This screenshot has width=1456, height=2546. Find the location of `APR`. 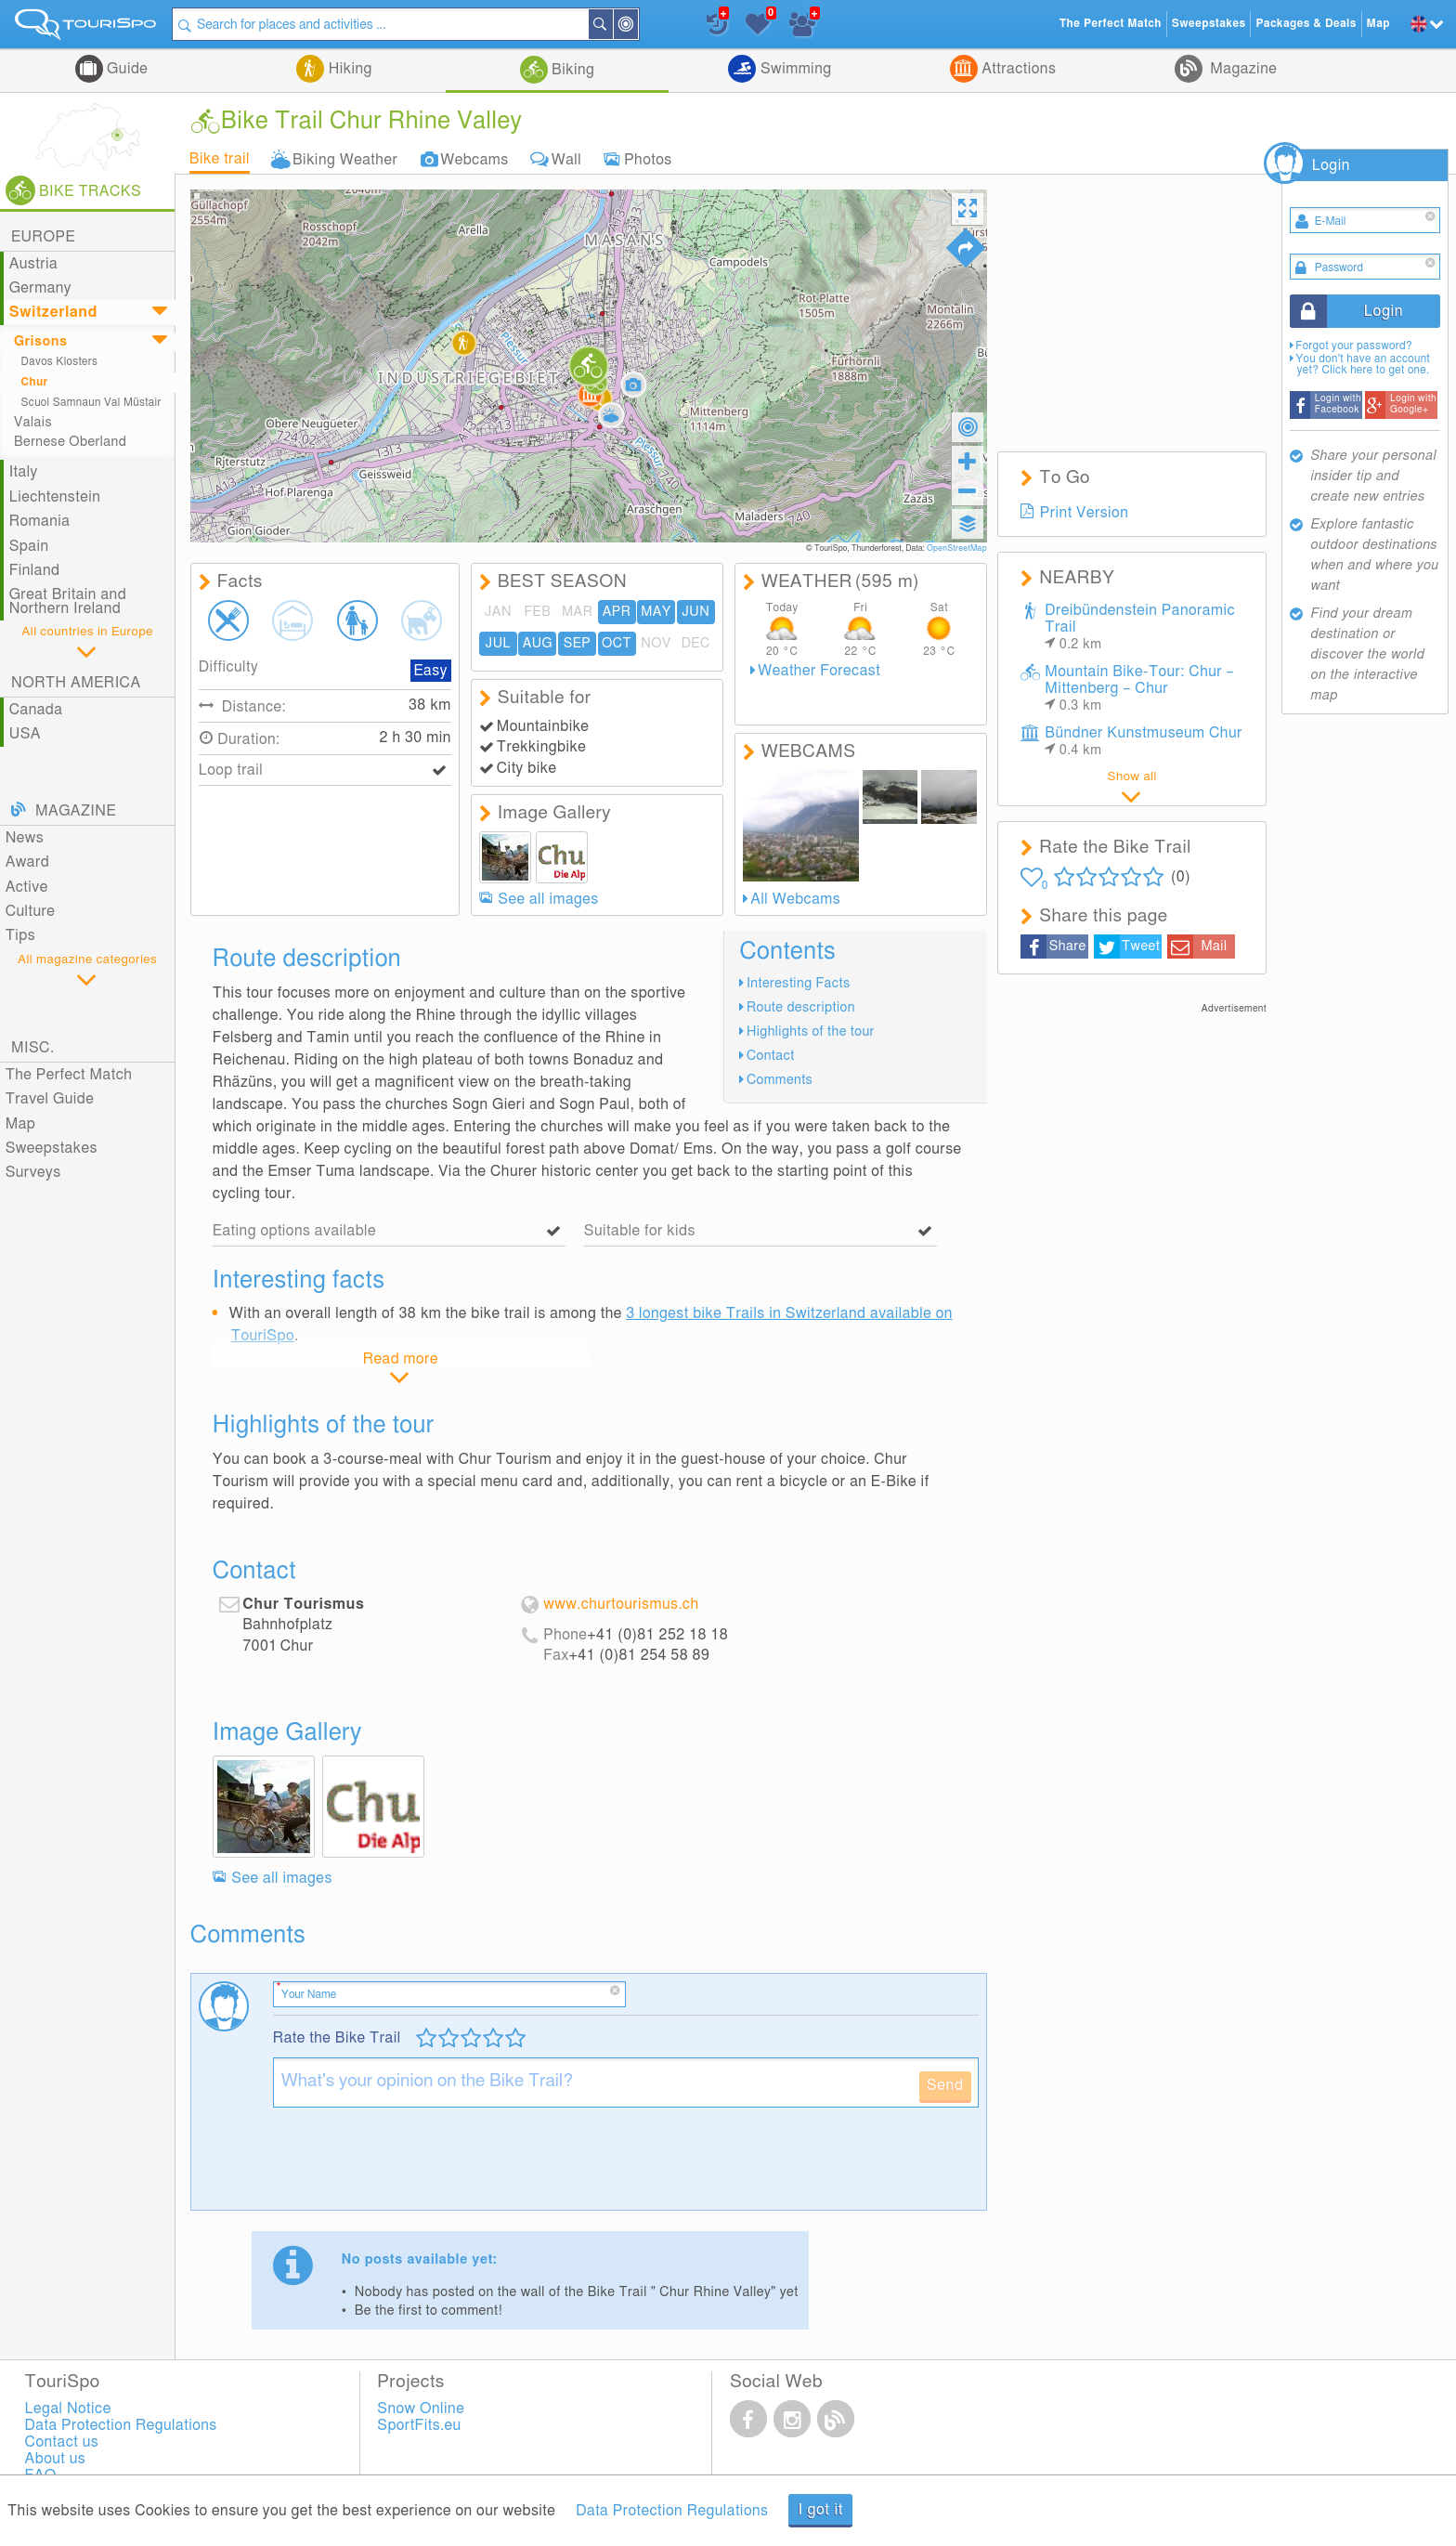

APR is located at coordinates (617, 612).